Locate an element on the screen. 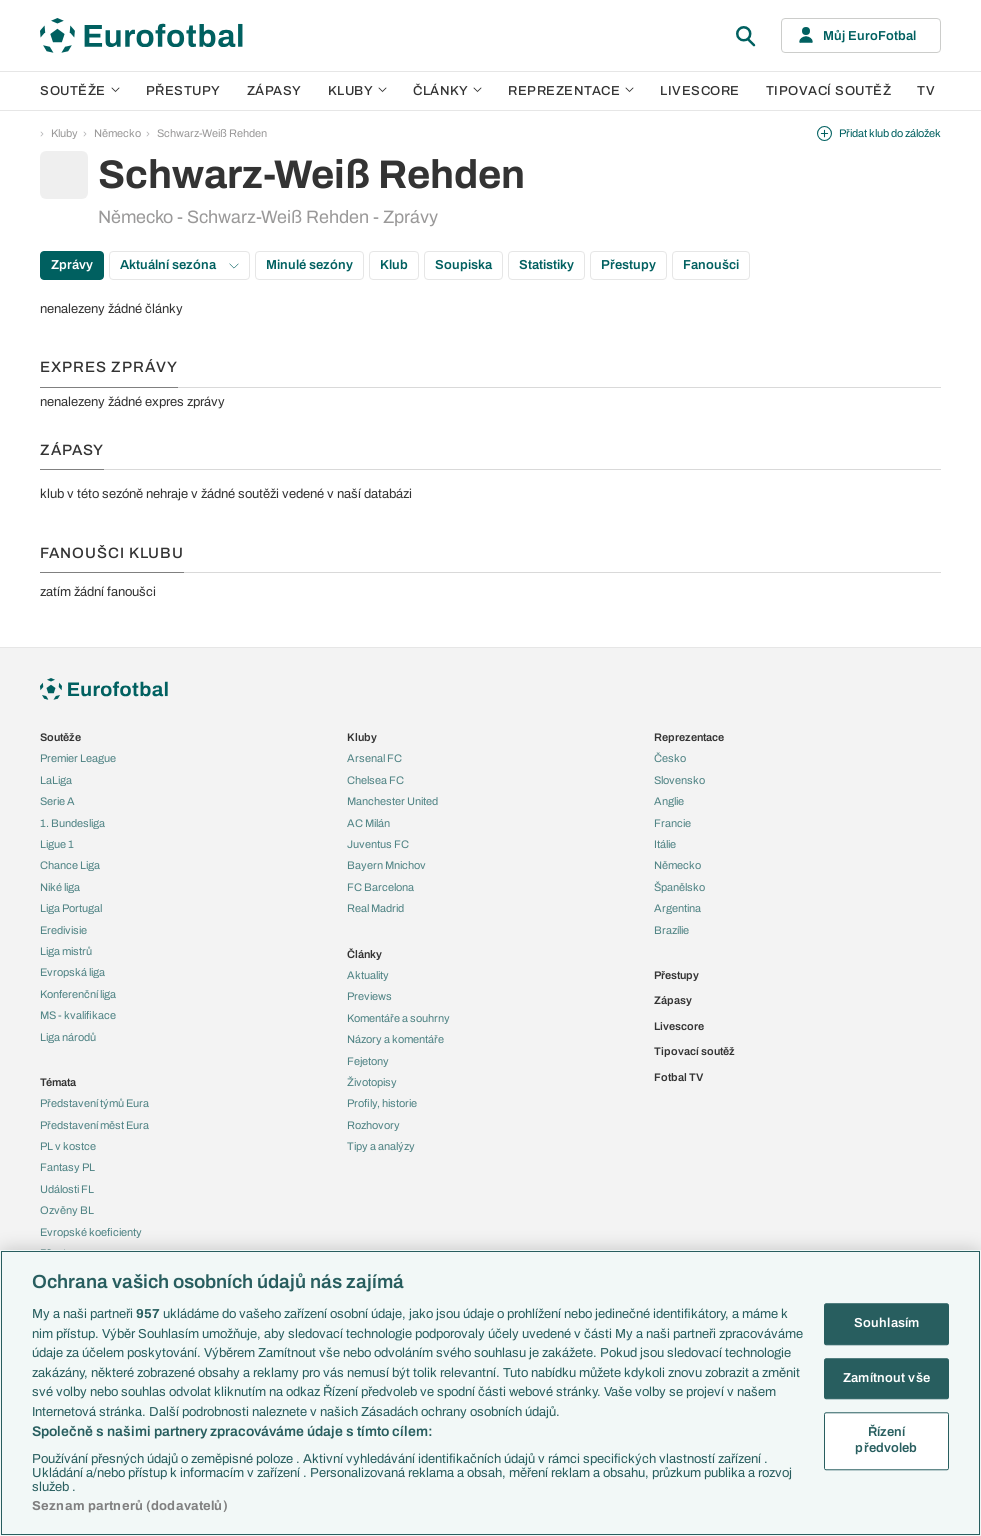  Soutěže is located at coordinates (80, 91).